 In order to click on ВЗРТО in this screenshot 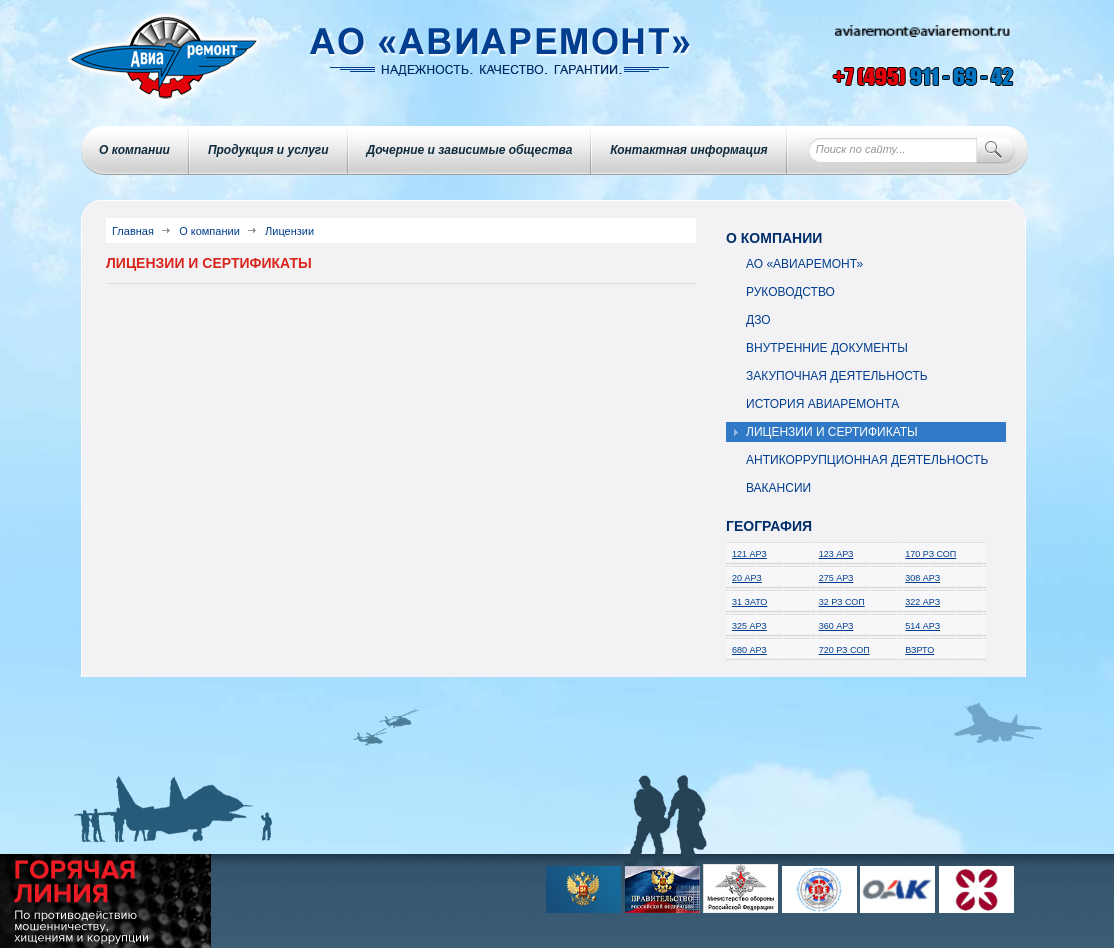, I will do `click(919, 650)`.